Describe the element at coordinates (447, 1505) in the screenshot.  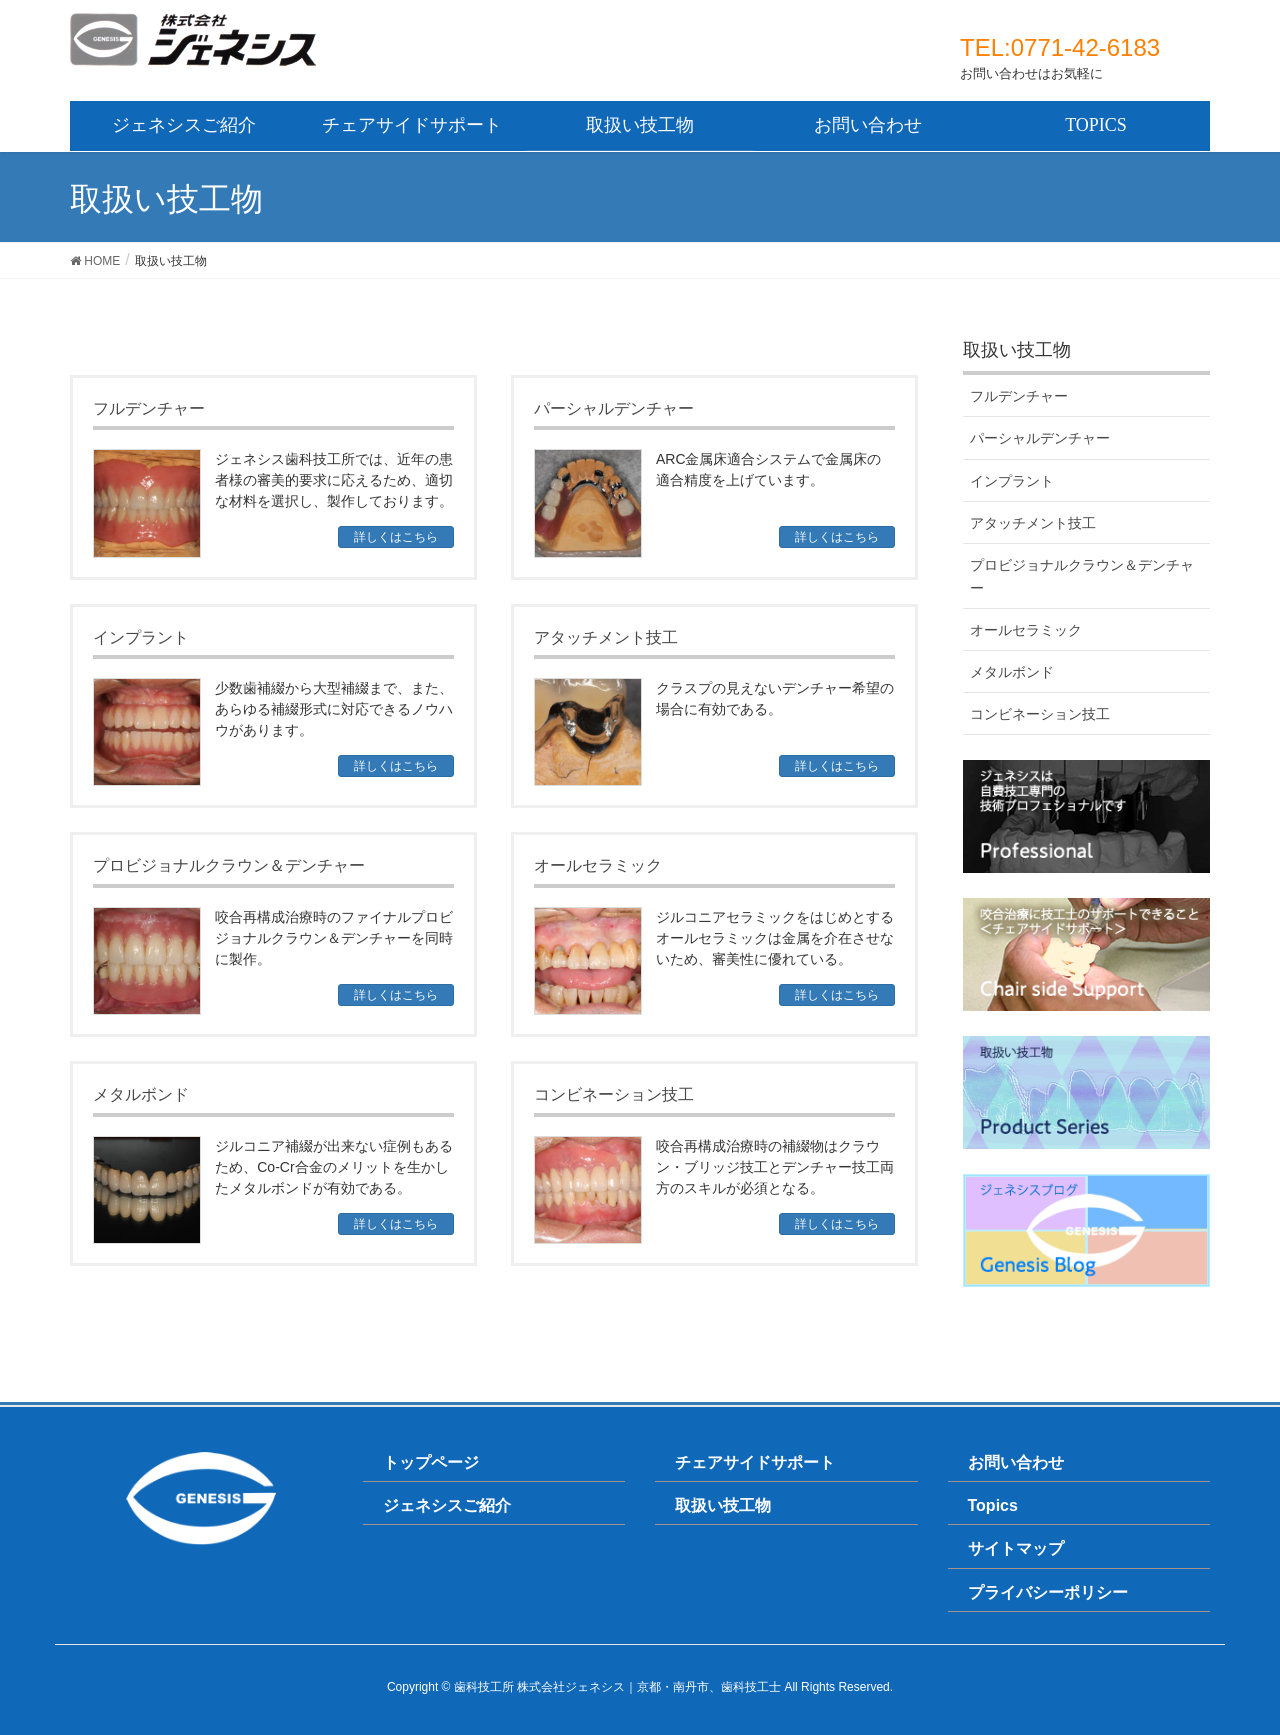
I see `ジェネシスご紹介` at that location.